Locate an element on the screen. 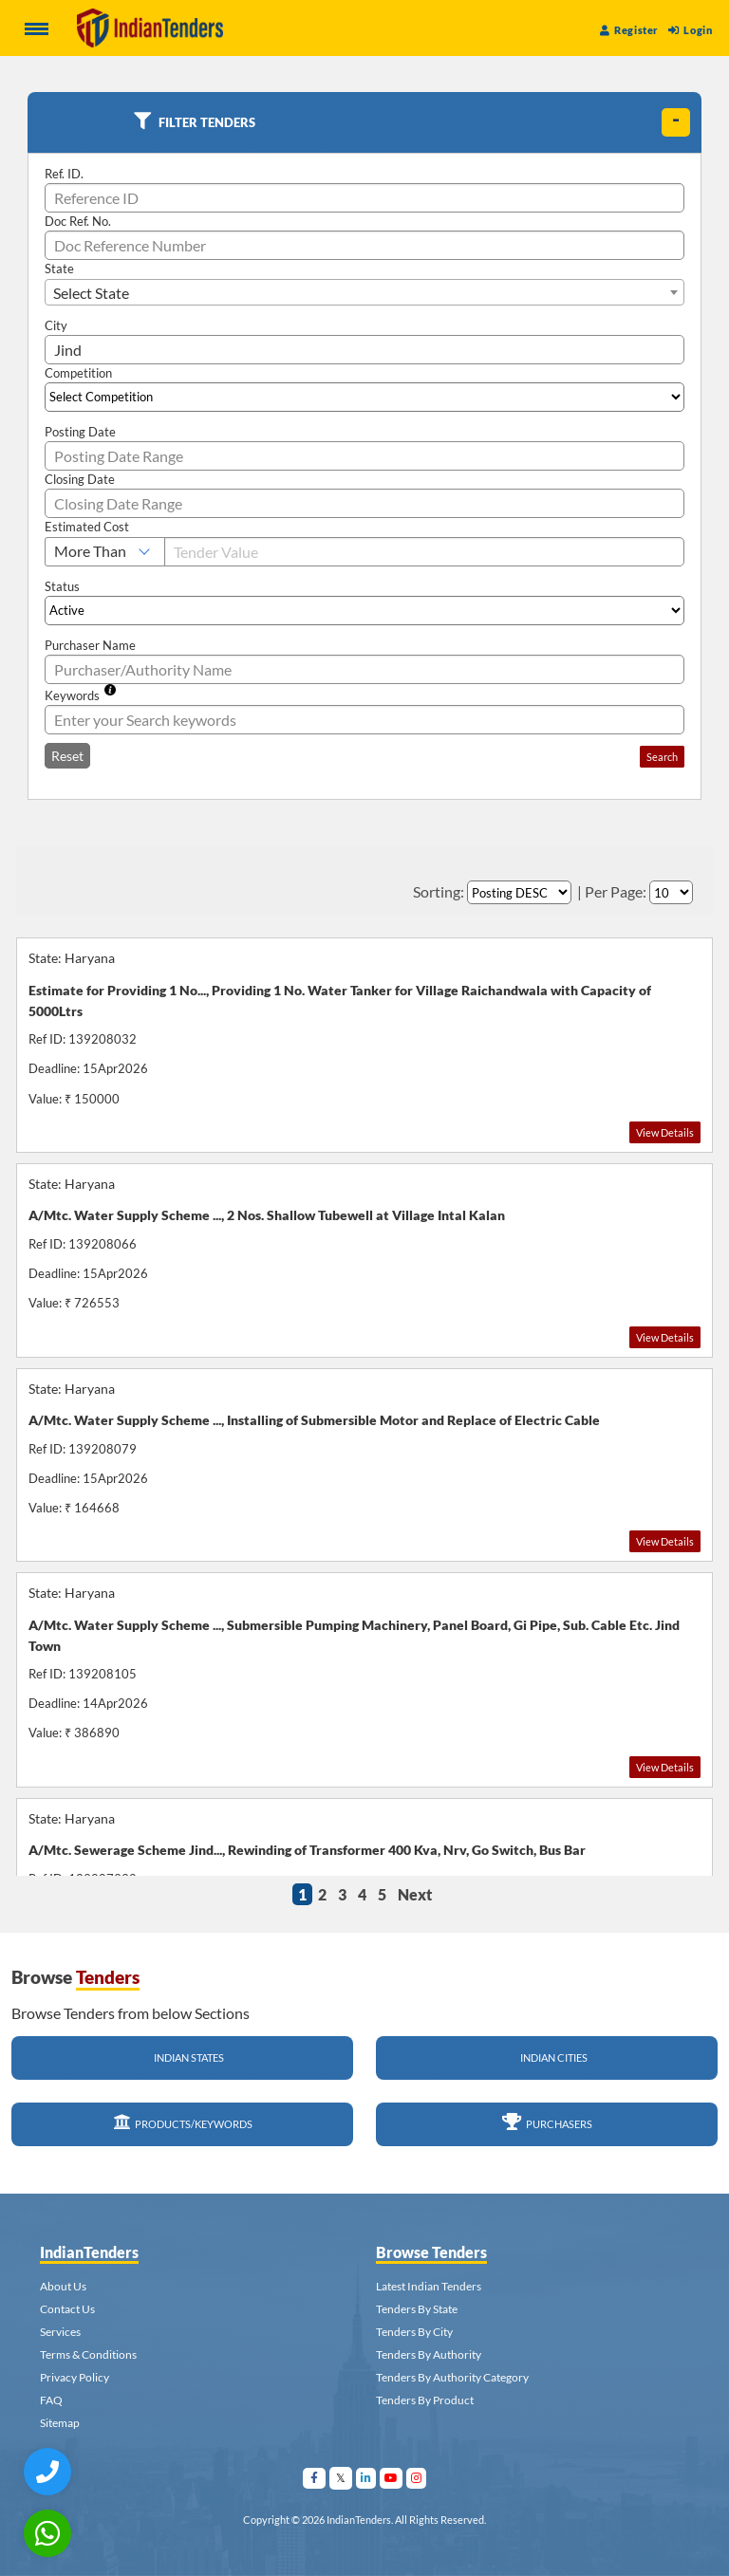 This screenshot has height=2576, width=729. Next is located at coordinates (415, 1894).